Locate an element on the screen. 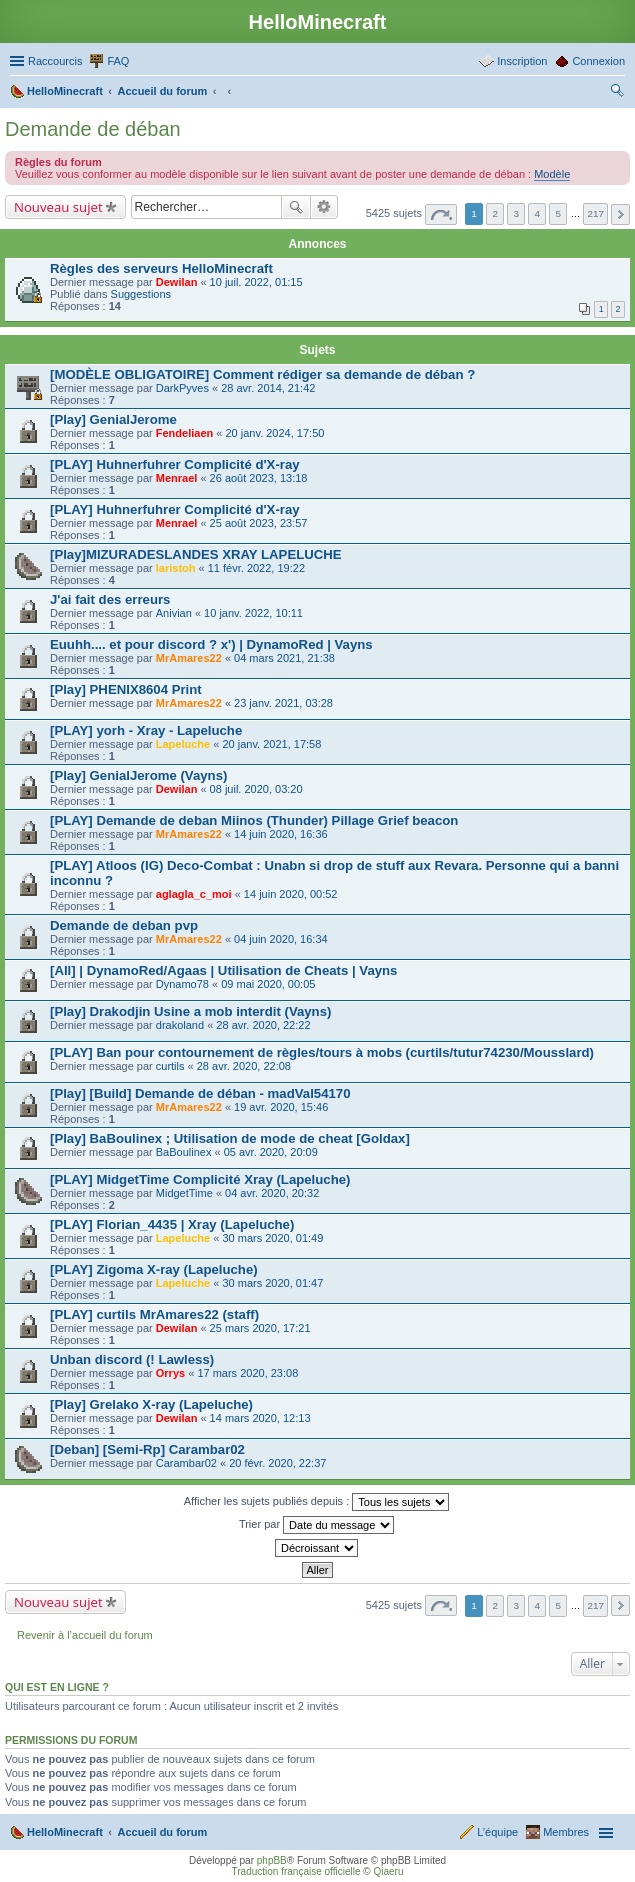 This screenshot has height=1882, width=635. Lapeluche is located at coordinates (183, 744).